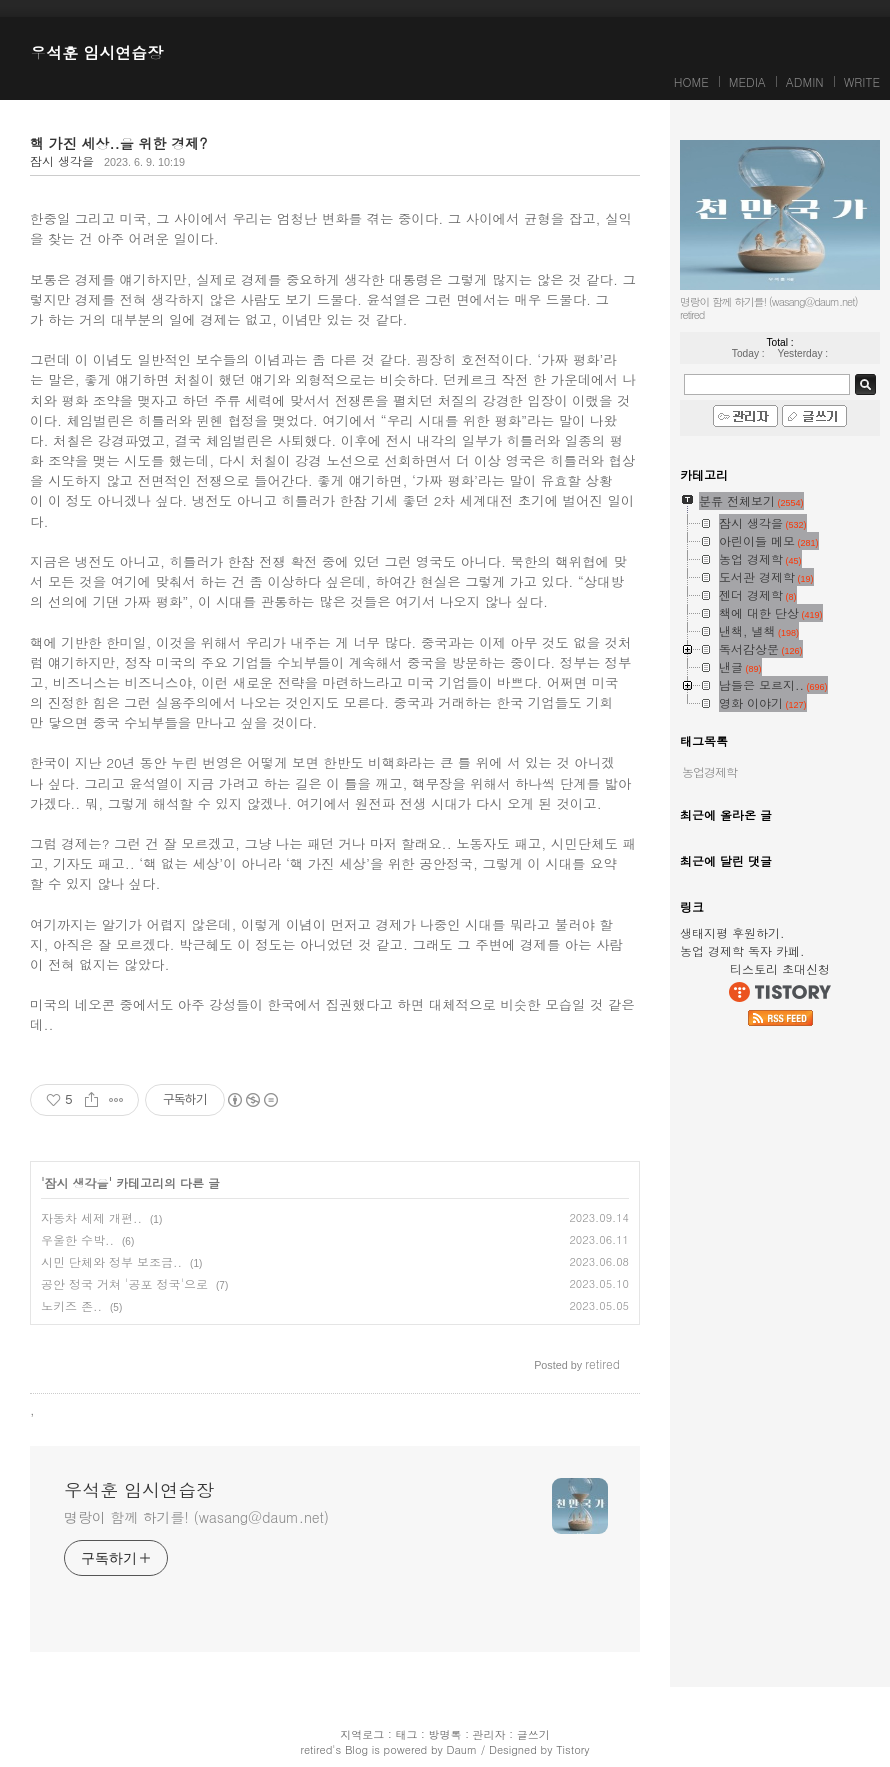 This screenshot has width=890, height=1767. Describe the element at coordinates (445, 1734) in the screenshot. I see `방명록` at that location.